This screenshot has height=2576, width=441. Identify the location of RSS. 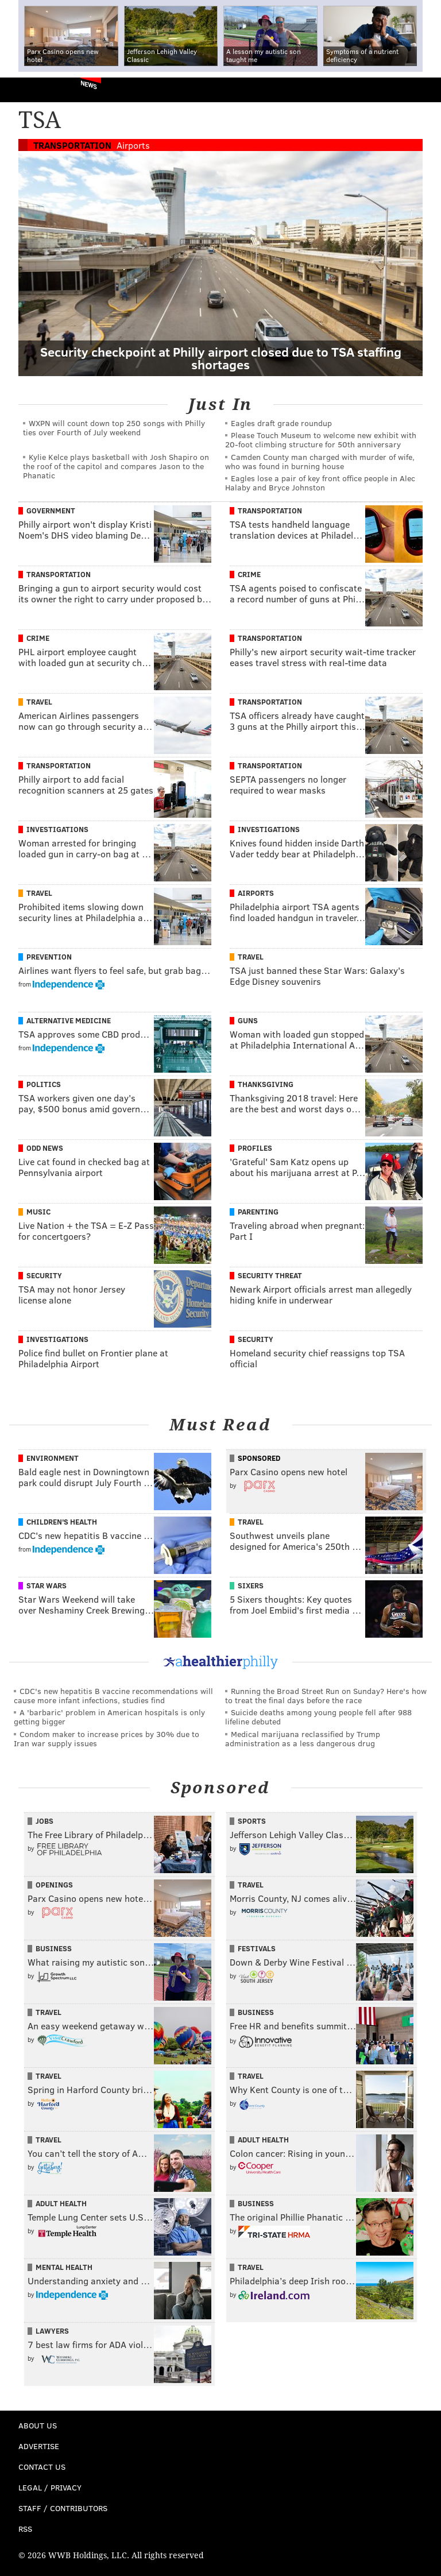
(25, 2528).